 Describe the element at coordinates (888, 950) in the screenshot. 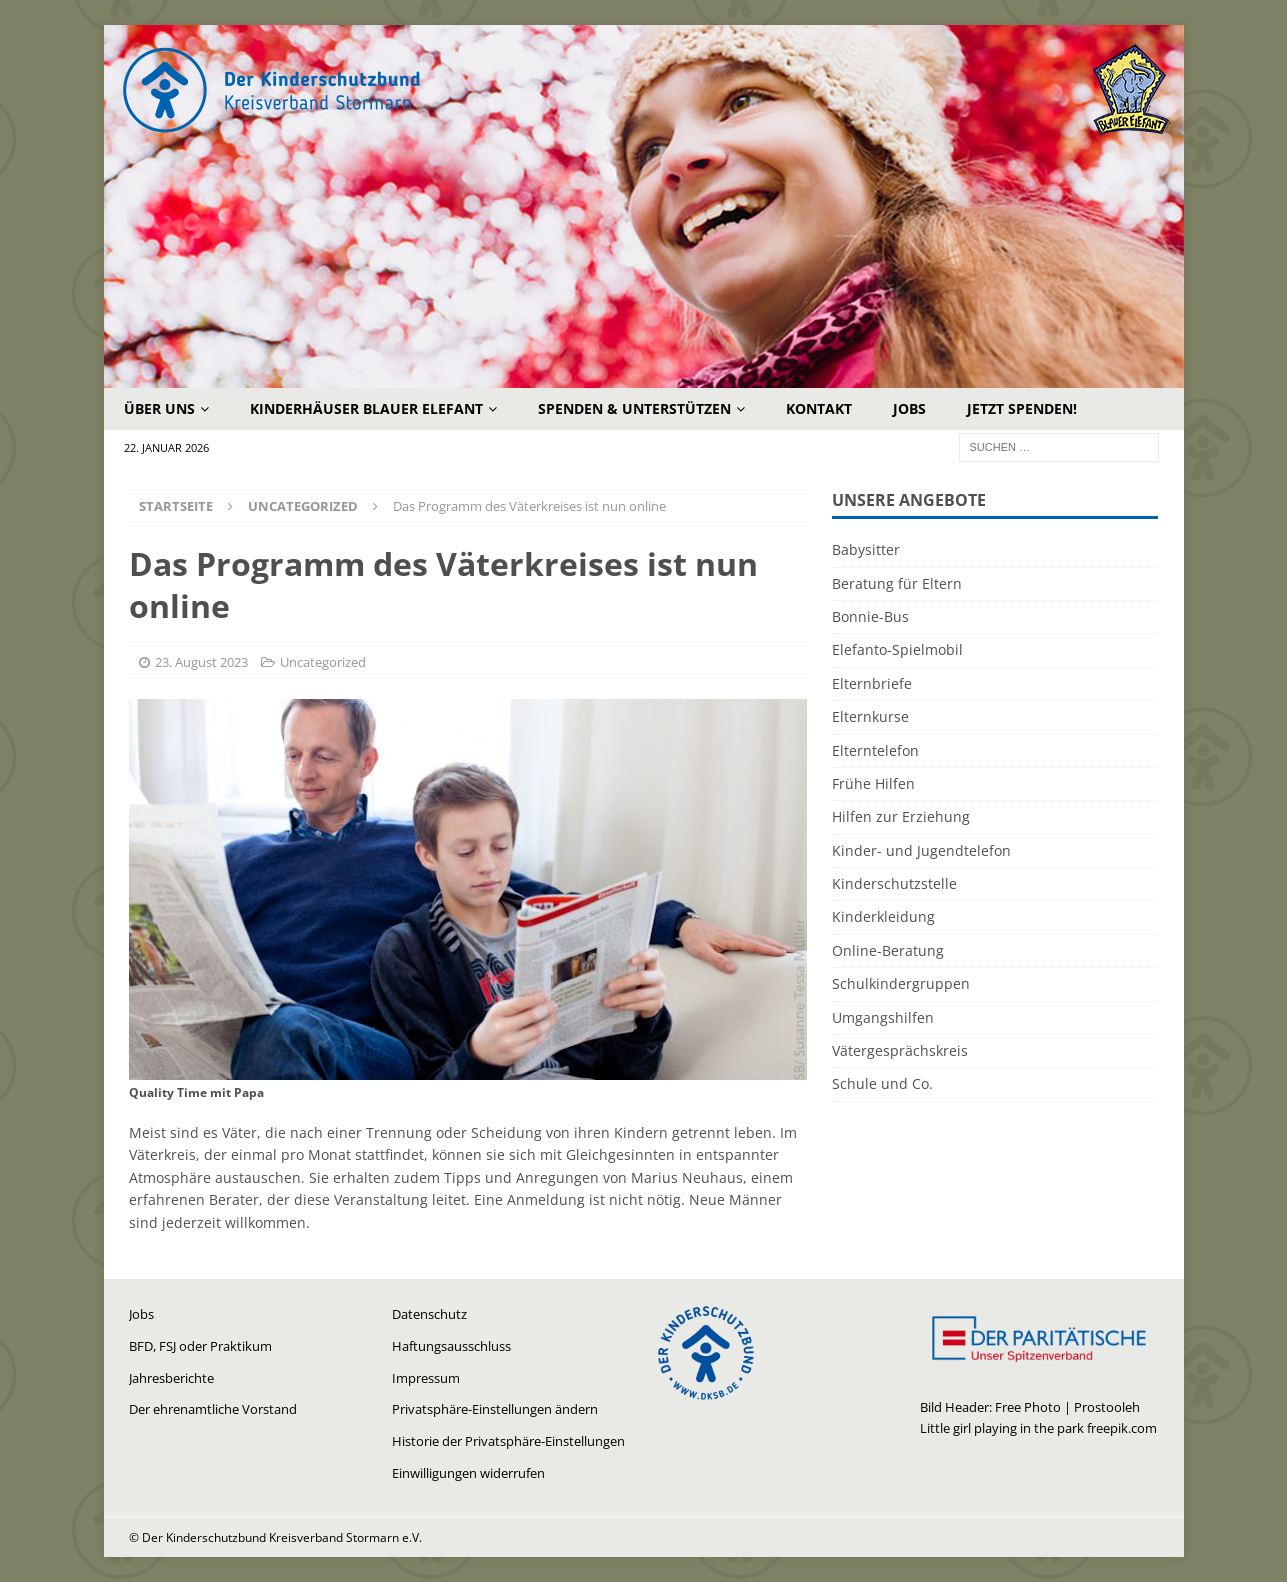

I see `Online-Beratung` at that location.